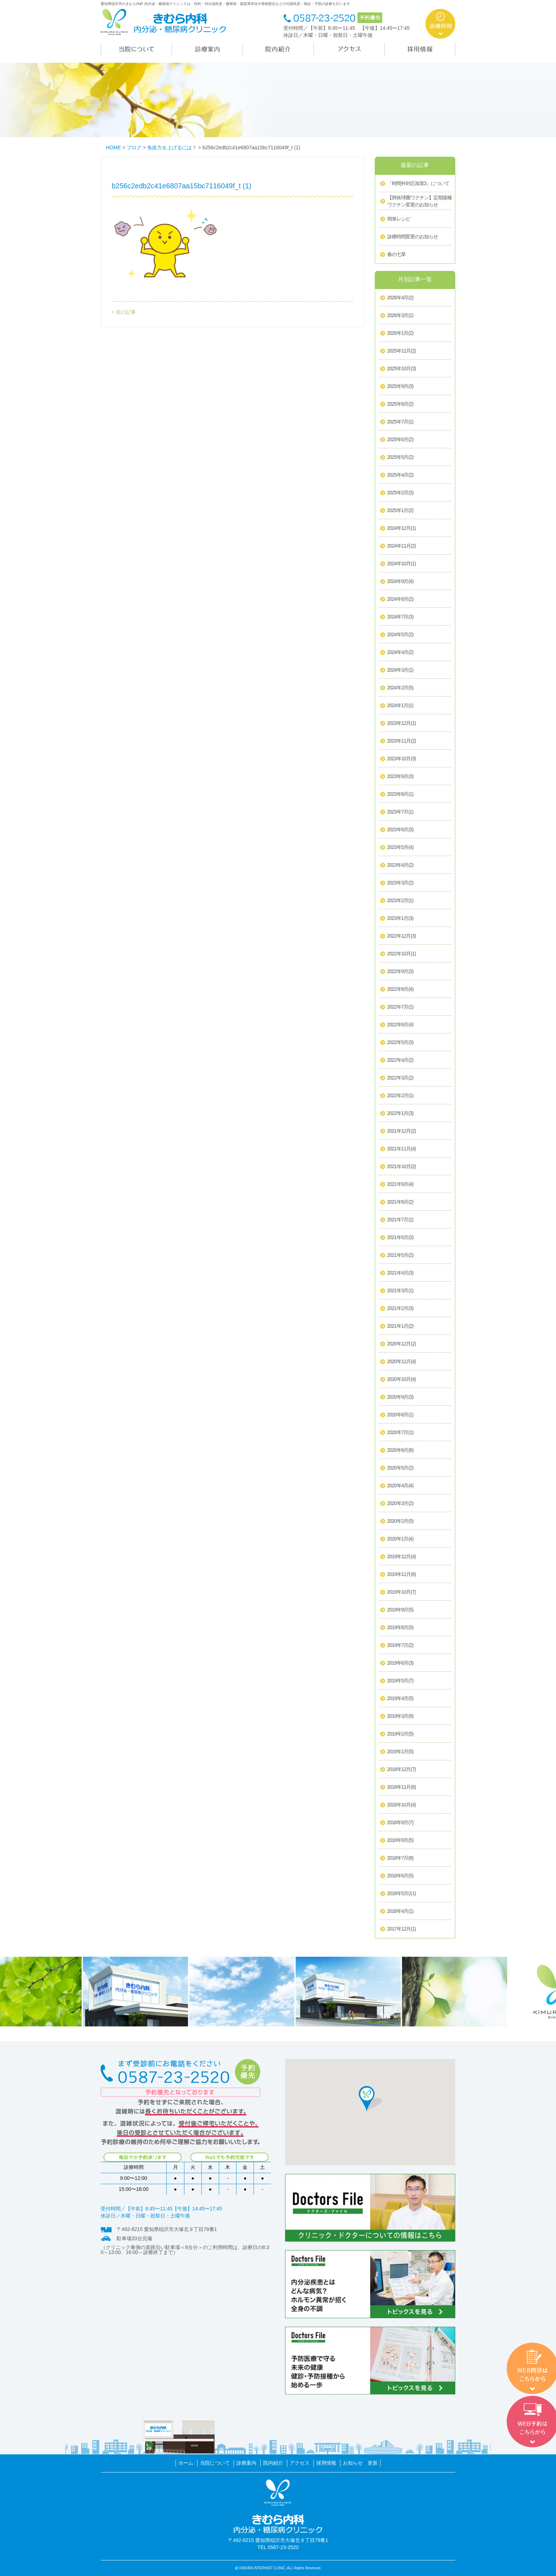  Describe the element at coordinates (185, 2463) in the screenshot. I see `ホーム` at that location.